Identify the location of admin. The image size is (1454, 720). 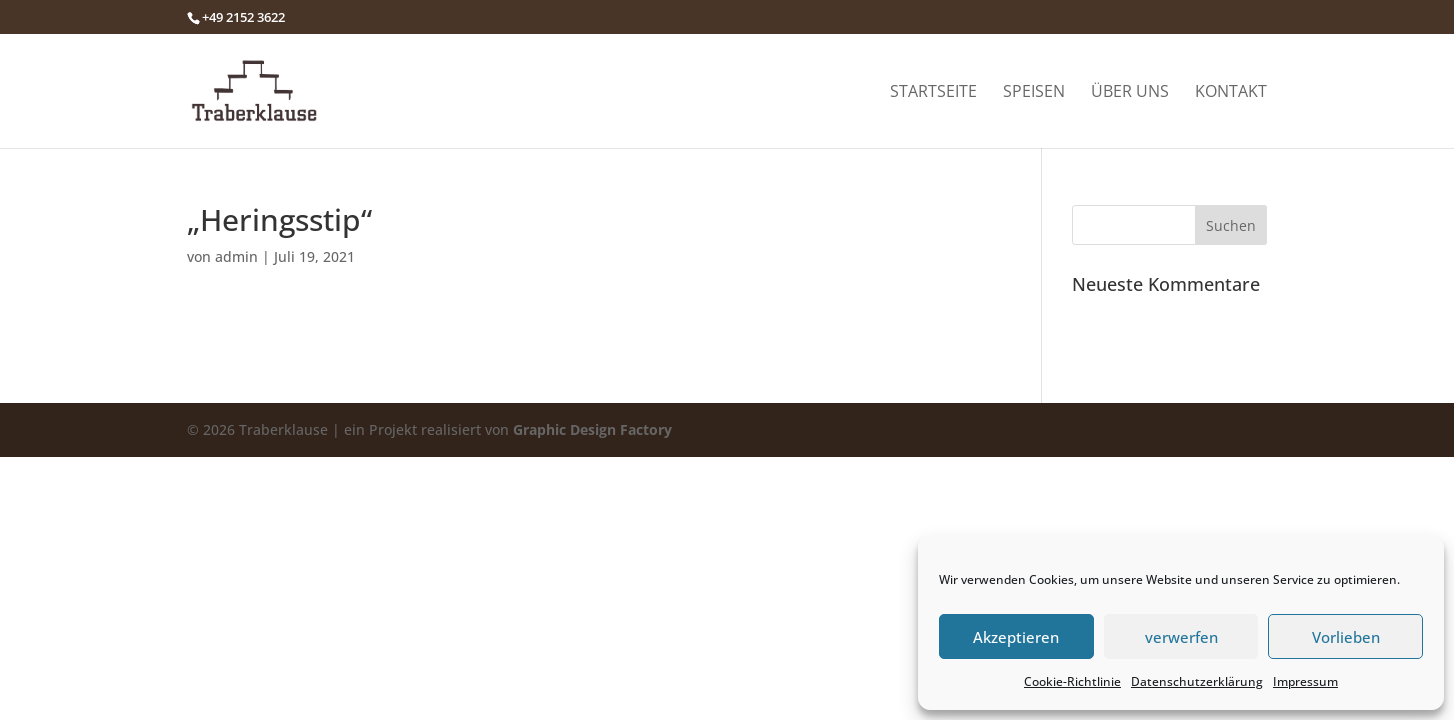
(236, 256).